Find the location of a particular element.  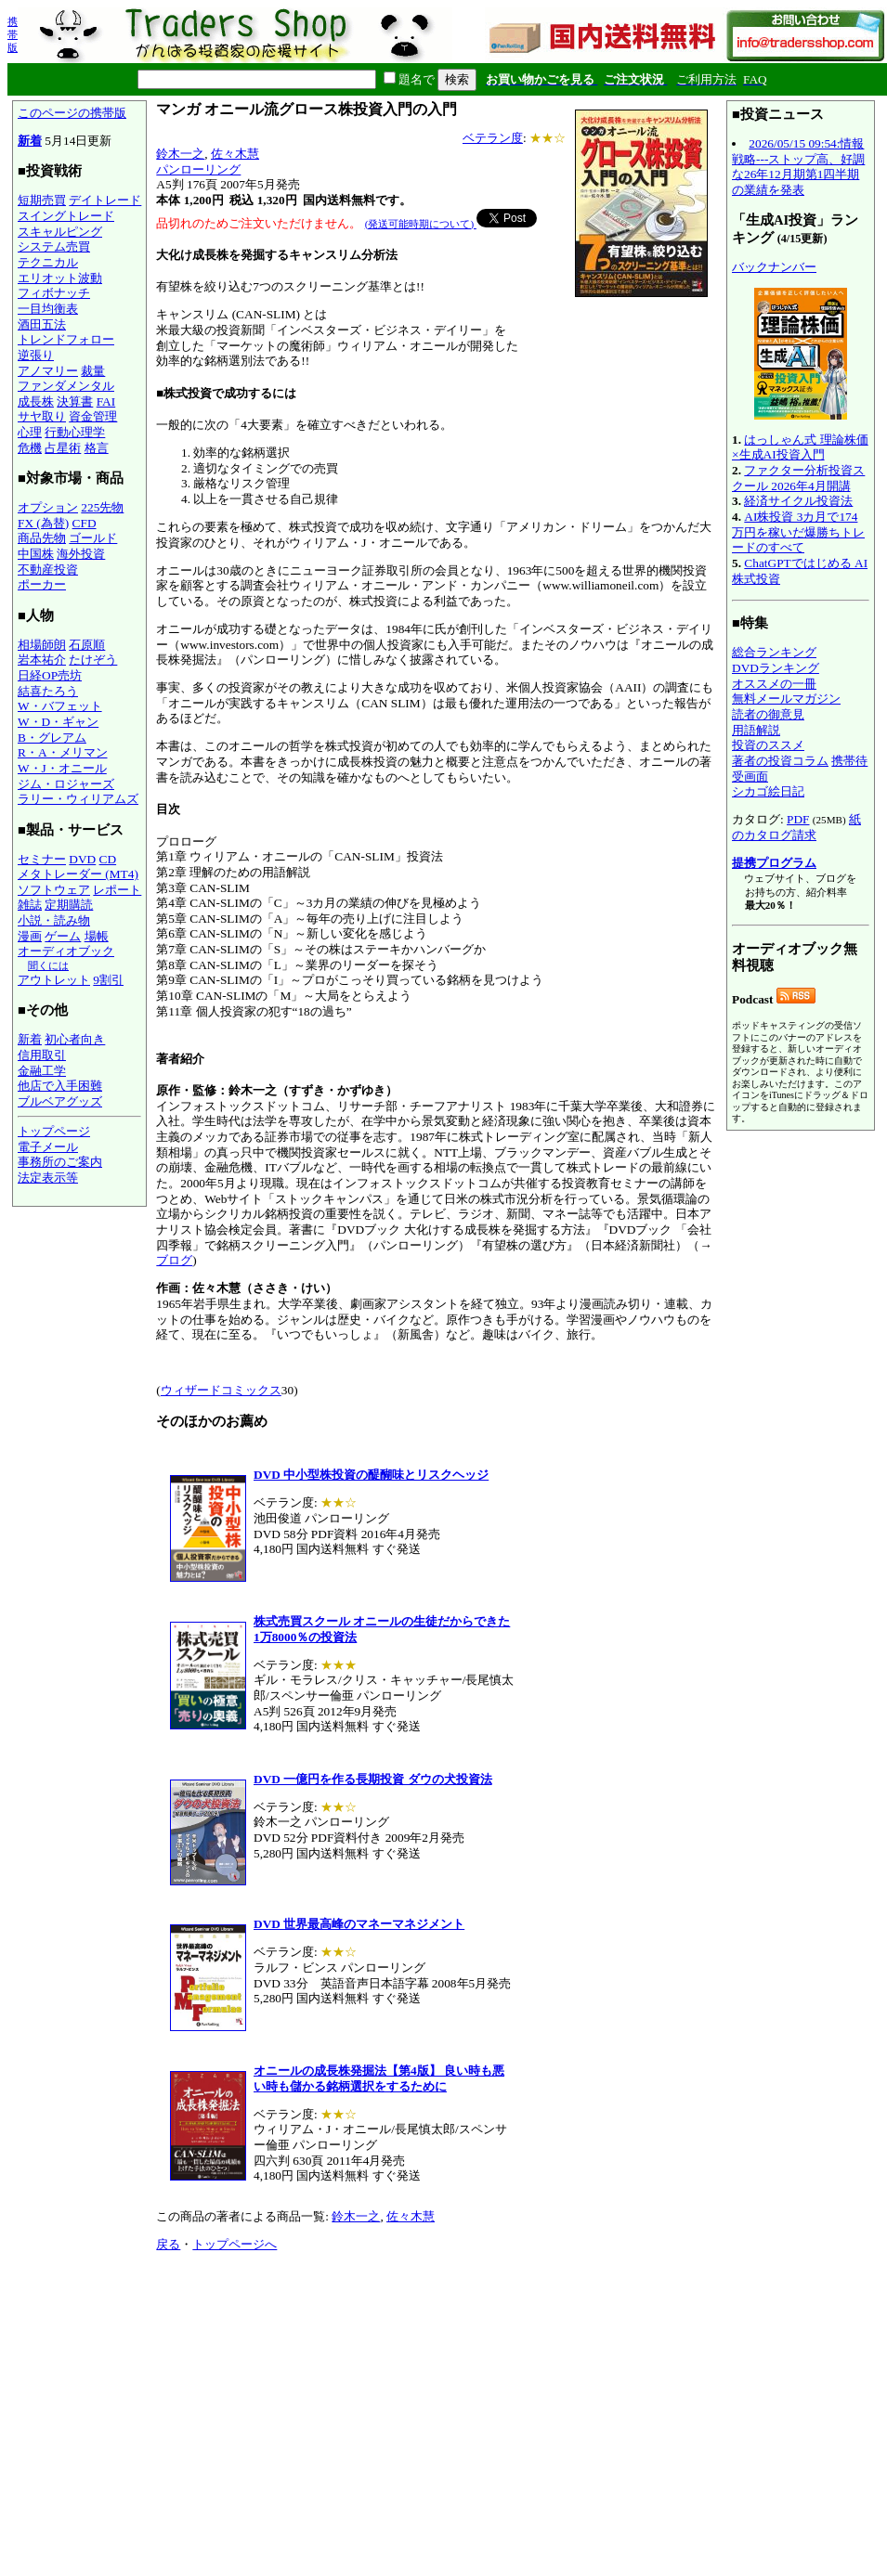

場帳 is located at coordinates (97, 936).